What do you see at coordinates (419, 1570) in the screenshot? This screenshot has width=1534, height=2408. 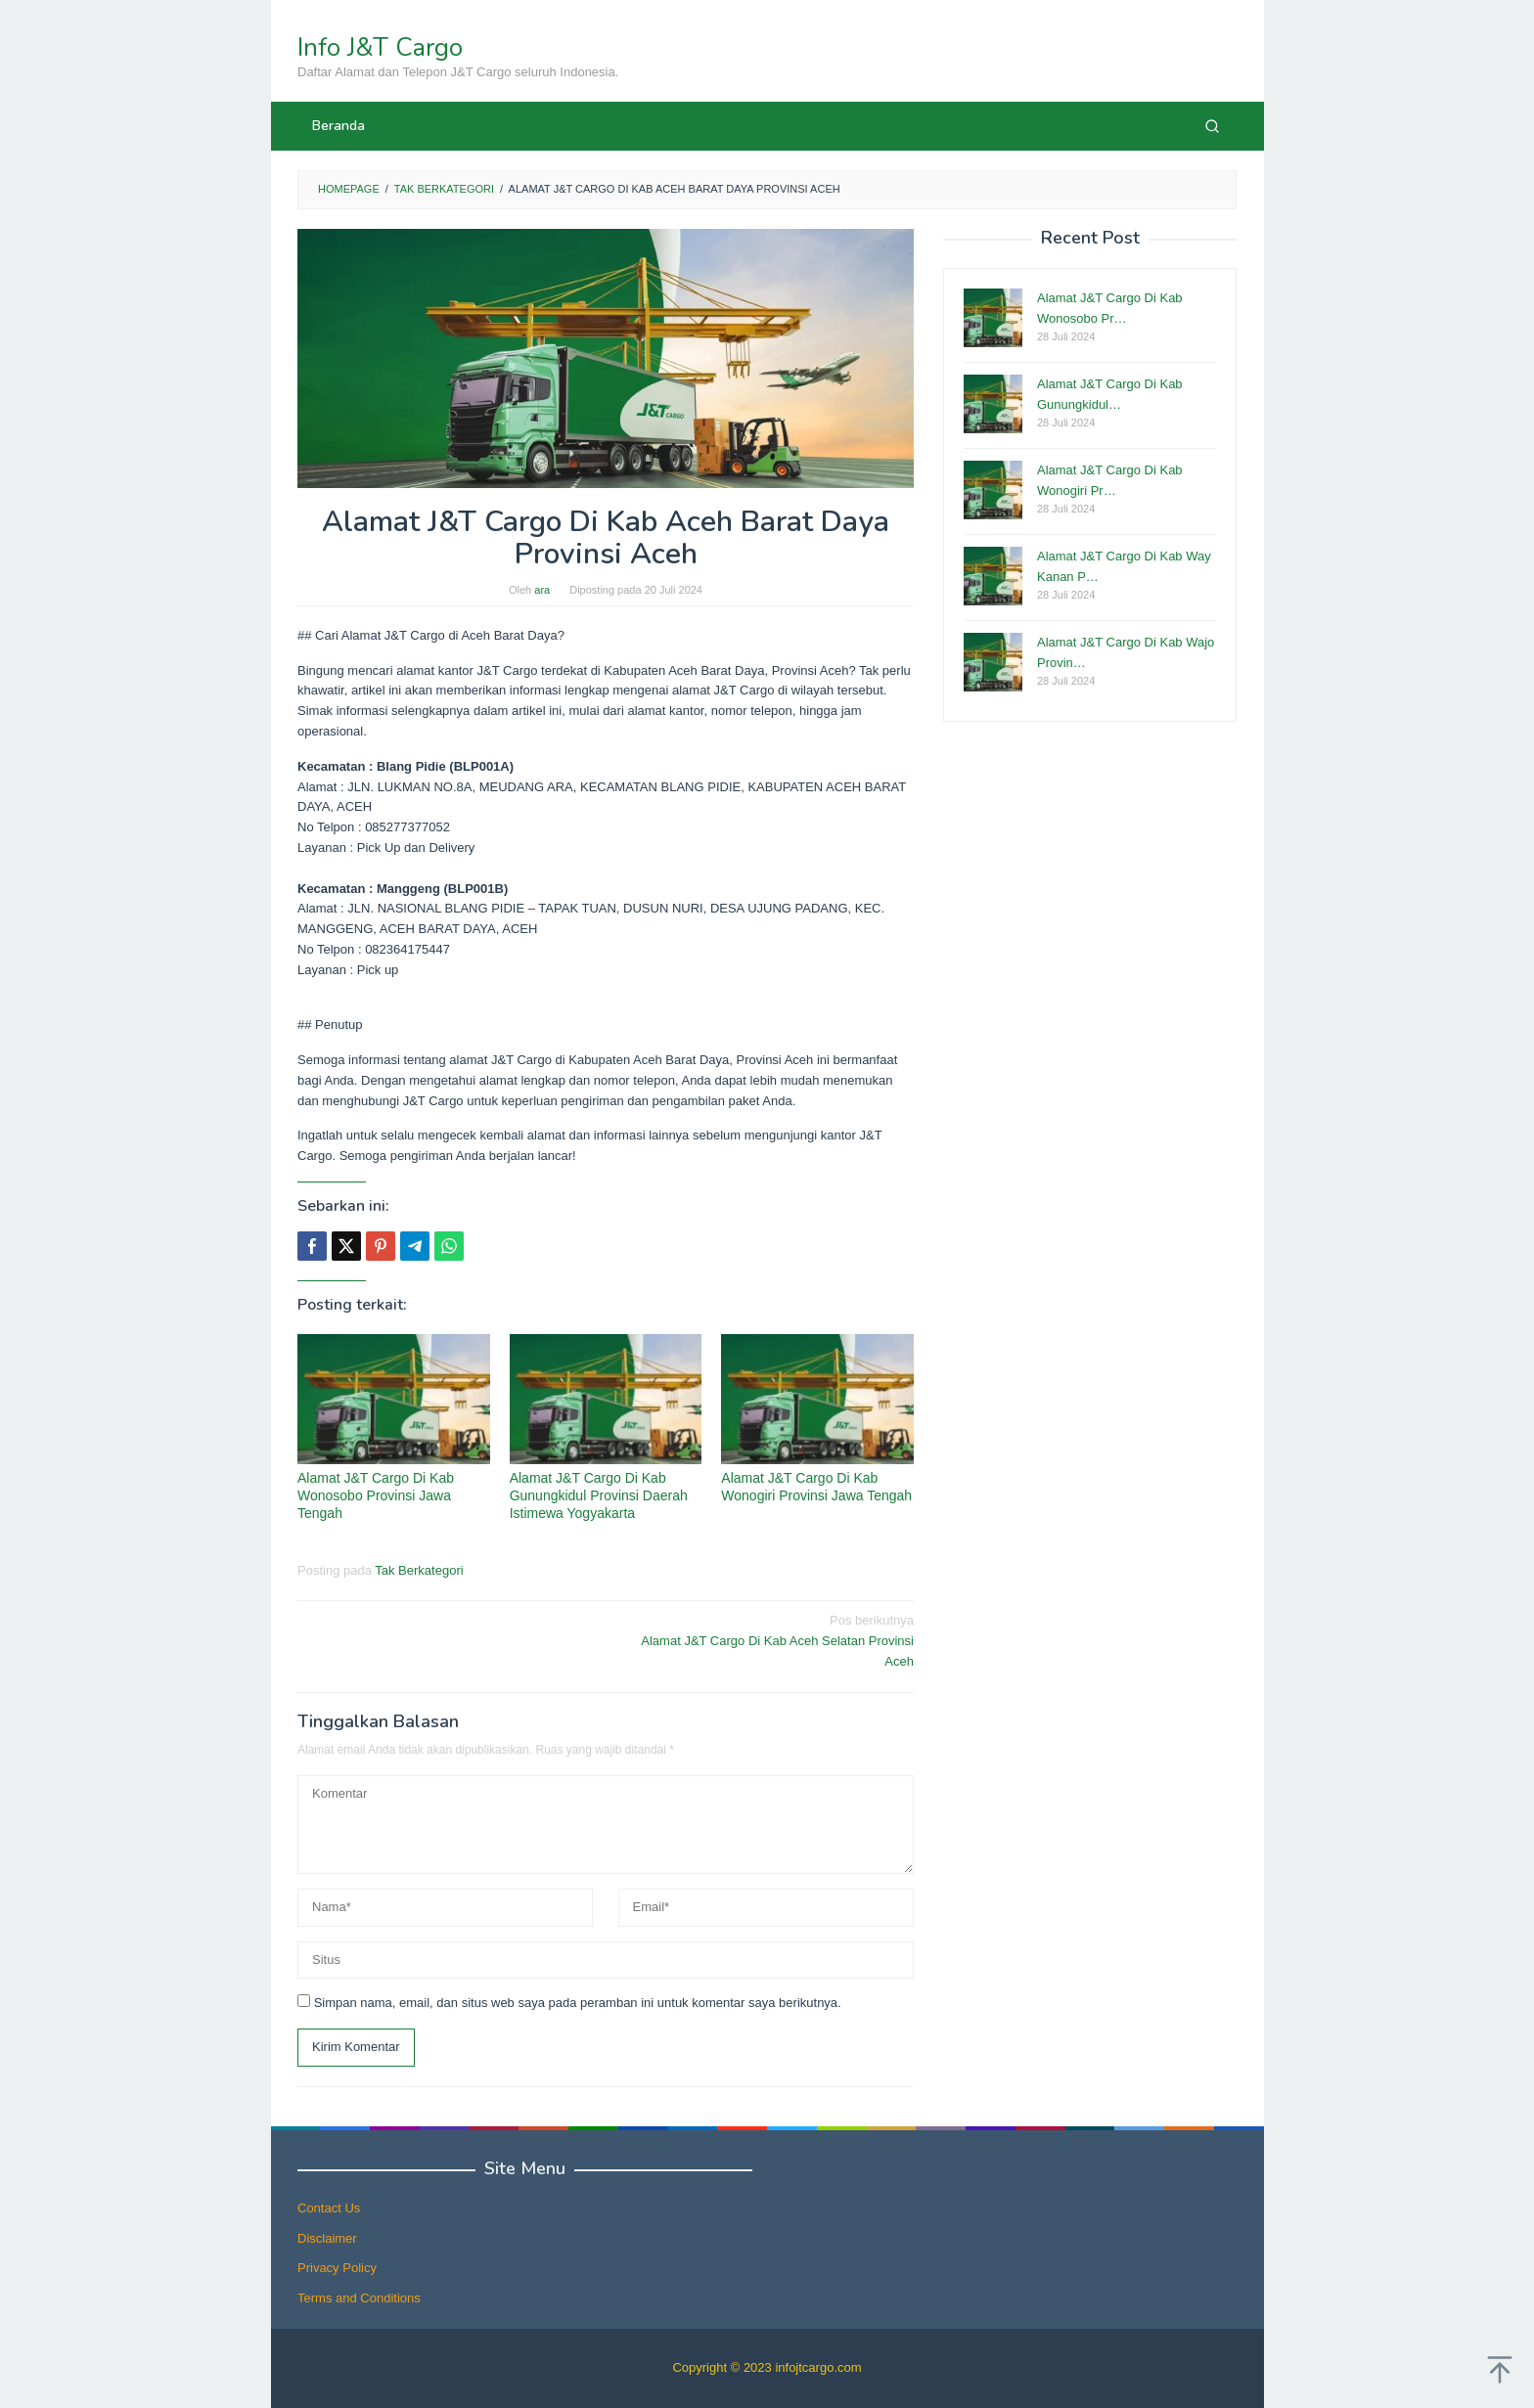 I see `Tak Berkategori` at bounding box center [419, 1570].